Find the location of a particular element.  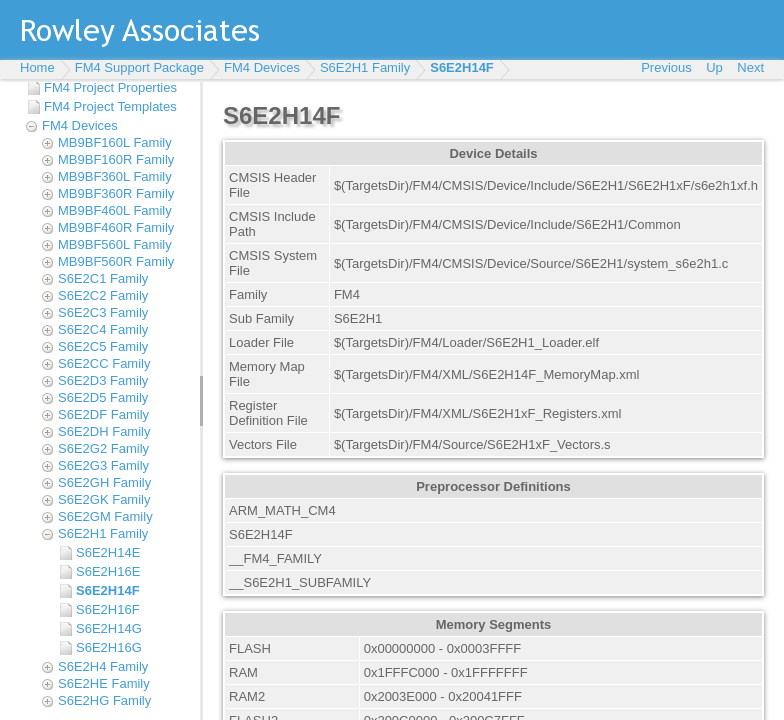

S6E2DF Family is located at coordinates (103, 414).